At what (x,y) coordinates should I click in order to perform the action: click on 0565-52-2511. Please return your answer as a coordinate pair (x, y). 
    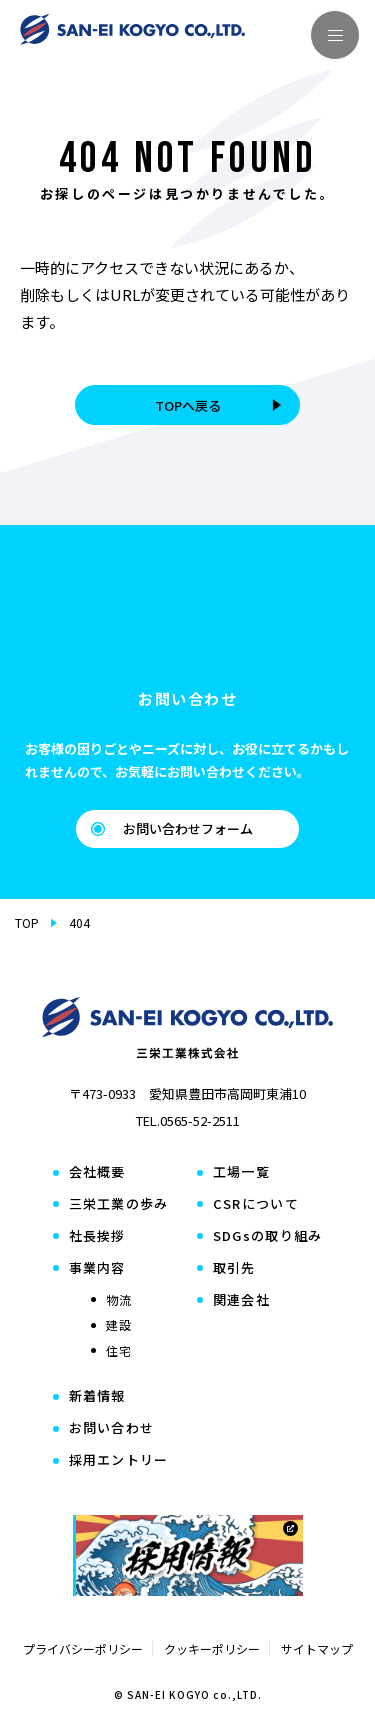
    Looking at the image, I should click on (200, 1120).